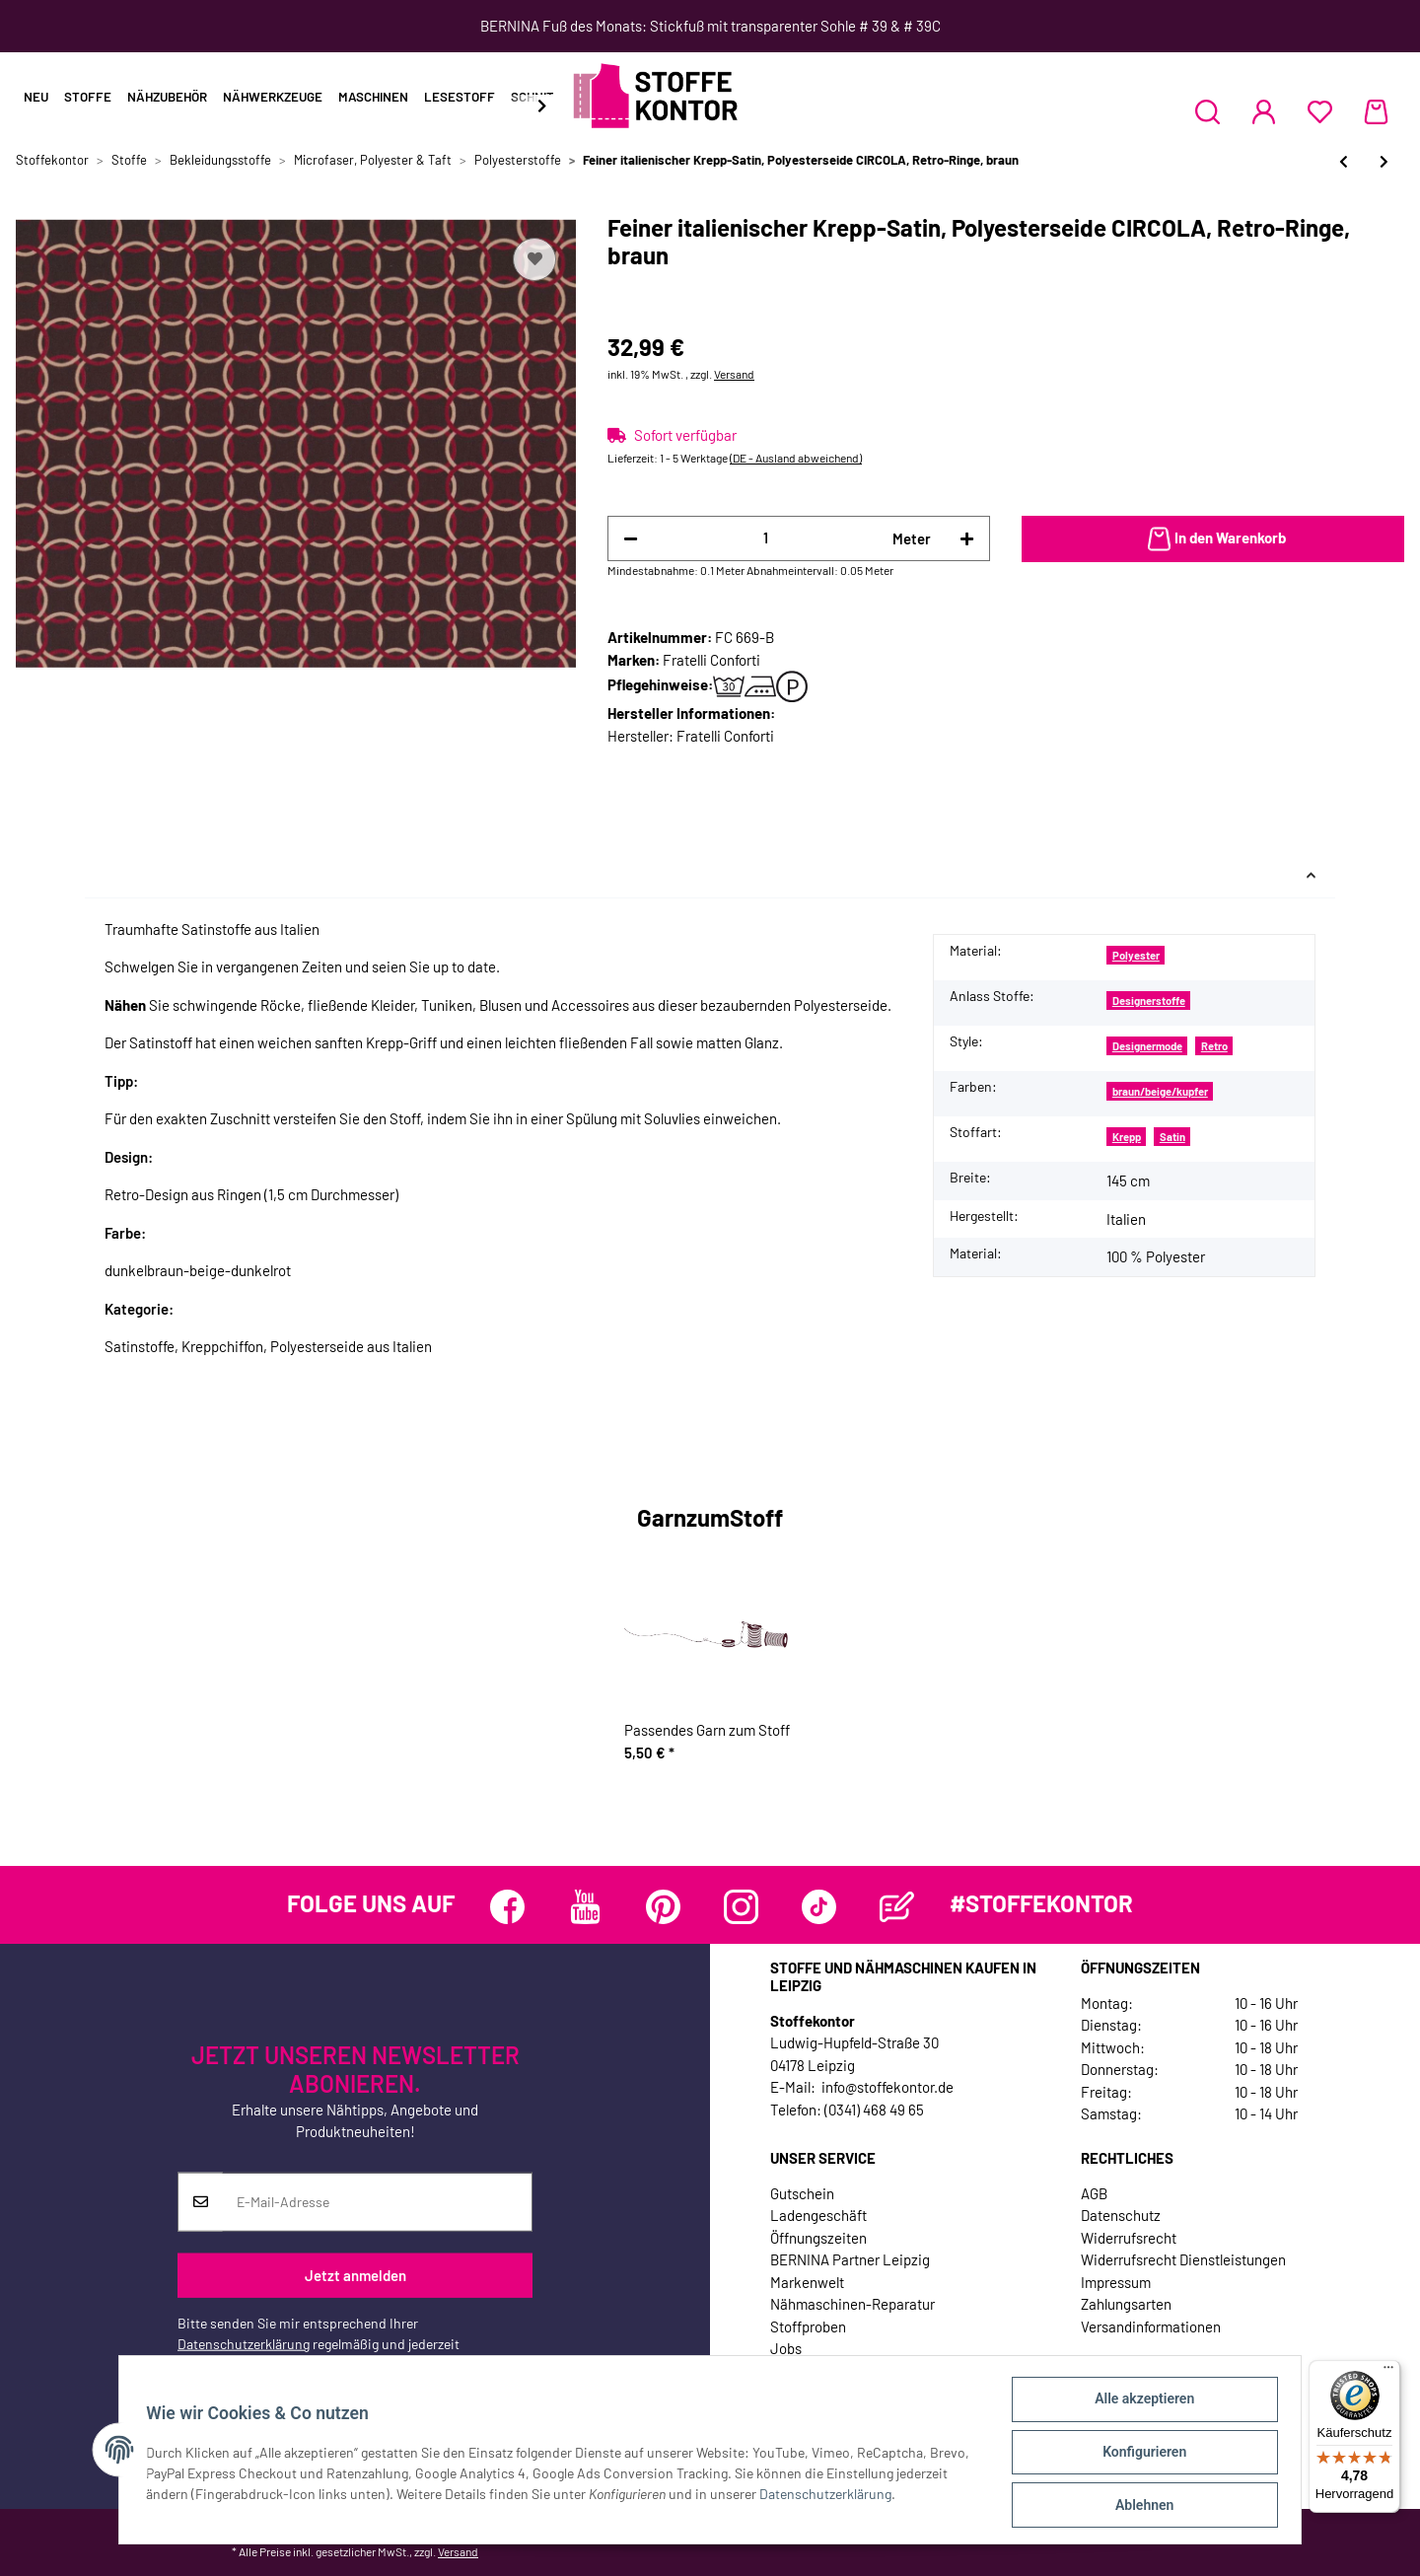 This screenshot has width=1420, height=2576. Describe the element at coordinates (1148, 1000) in the screenshot. I see `Designerstoffe` at that location.